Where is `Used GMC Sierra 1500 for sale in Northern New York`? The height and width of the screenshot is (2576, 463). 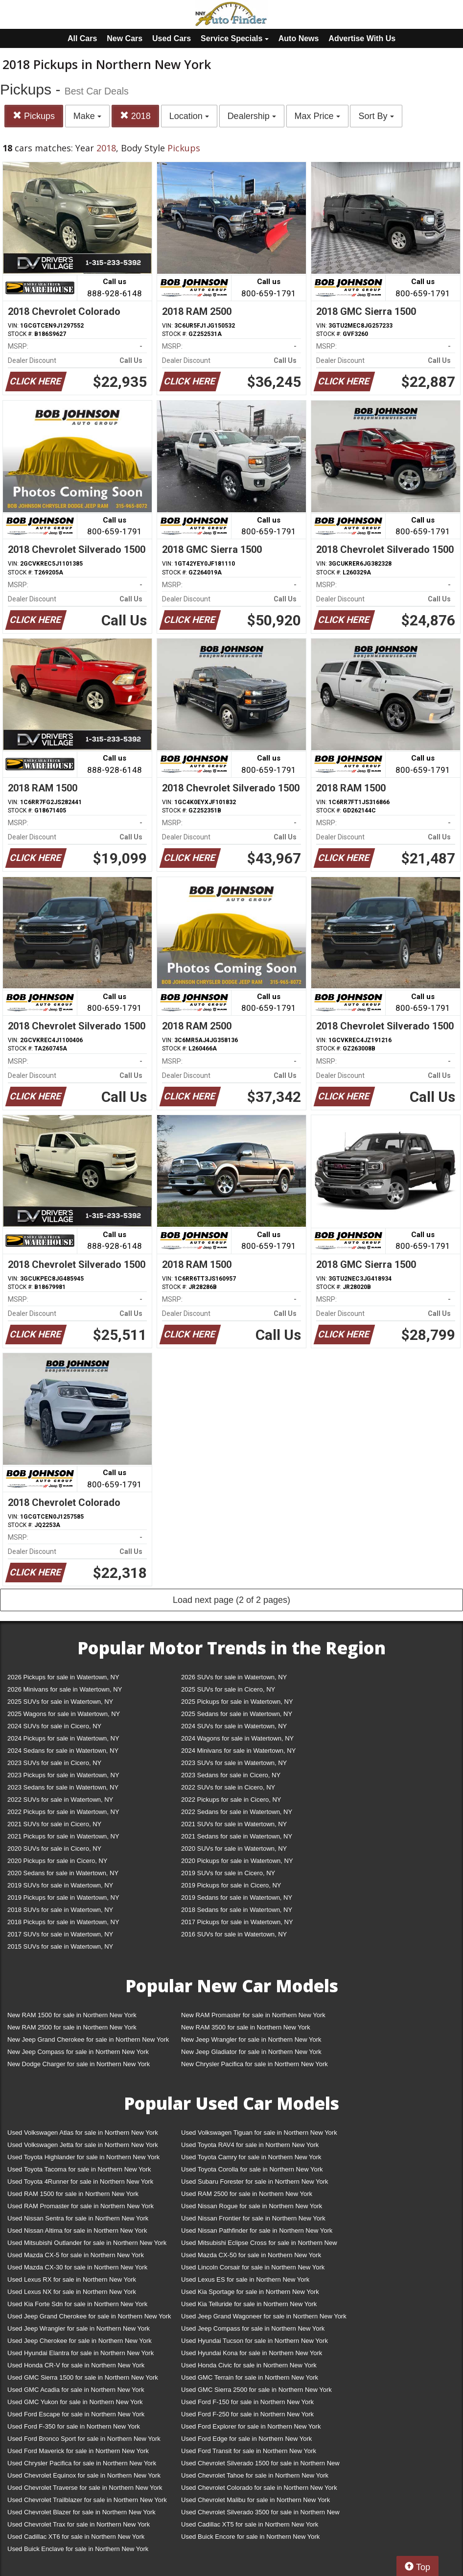
Used GMC Sierra 1500 for sale in Northern New York is located at coordinates (82, 2377).